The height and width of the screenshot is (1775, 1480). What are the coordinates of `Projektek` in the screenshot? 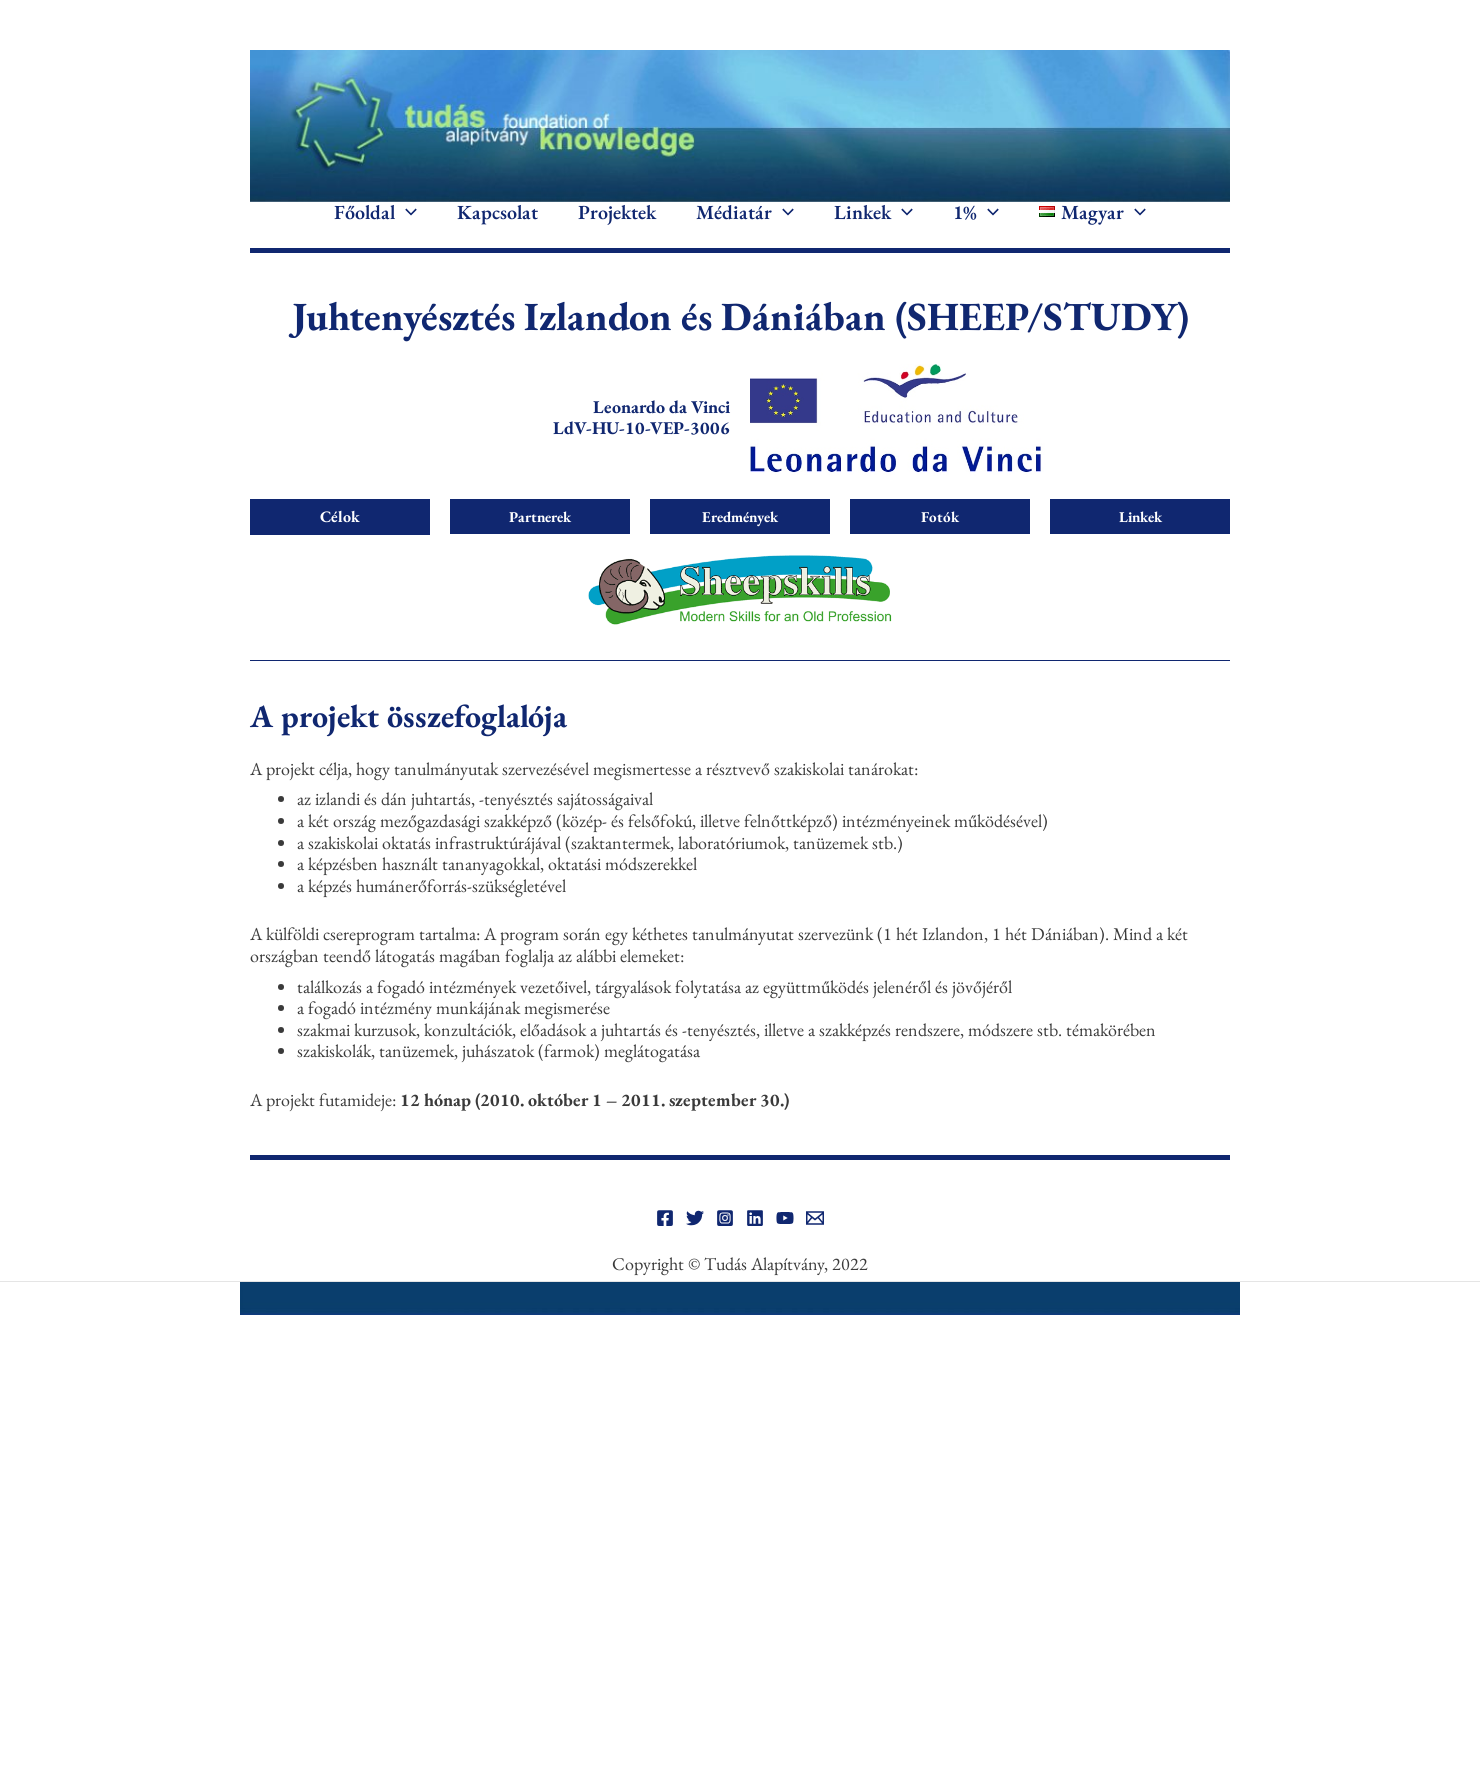 It's located at (617, 228).